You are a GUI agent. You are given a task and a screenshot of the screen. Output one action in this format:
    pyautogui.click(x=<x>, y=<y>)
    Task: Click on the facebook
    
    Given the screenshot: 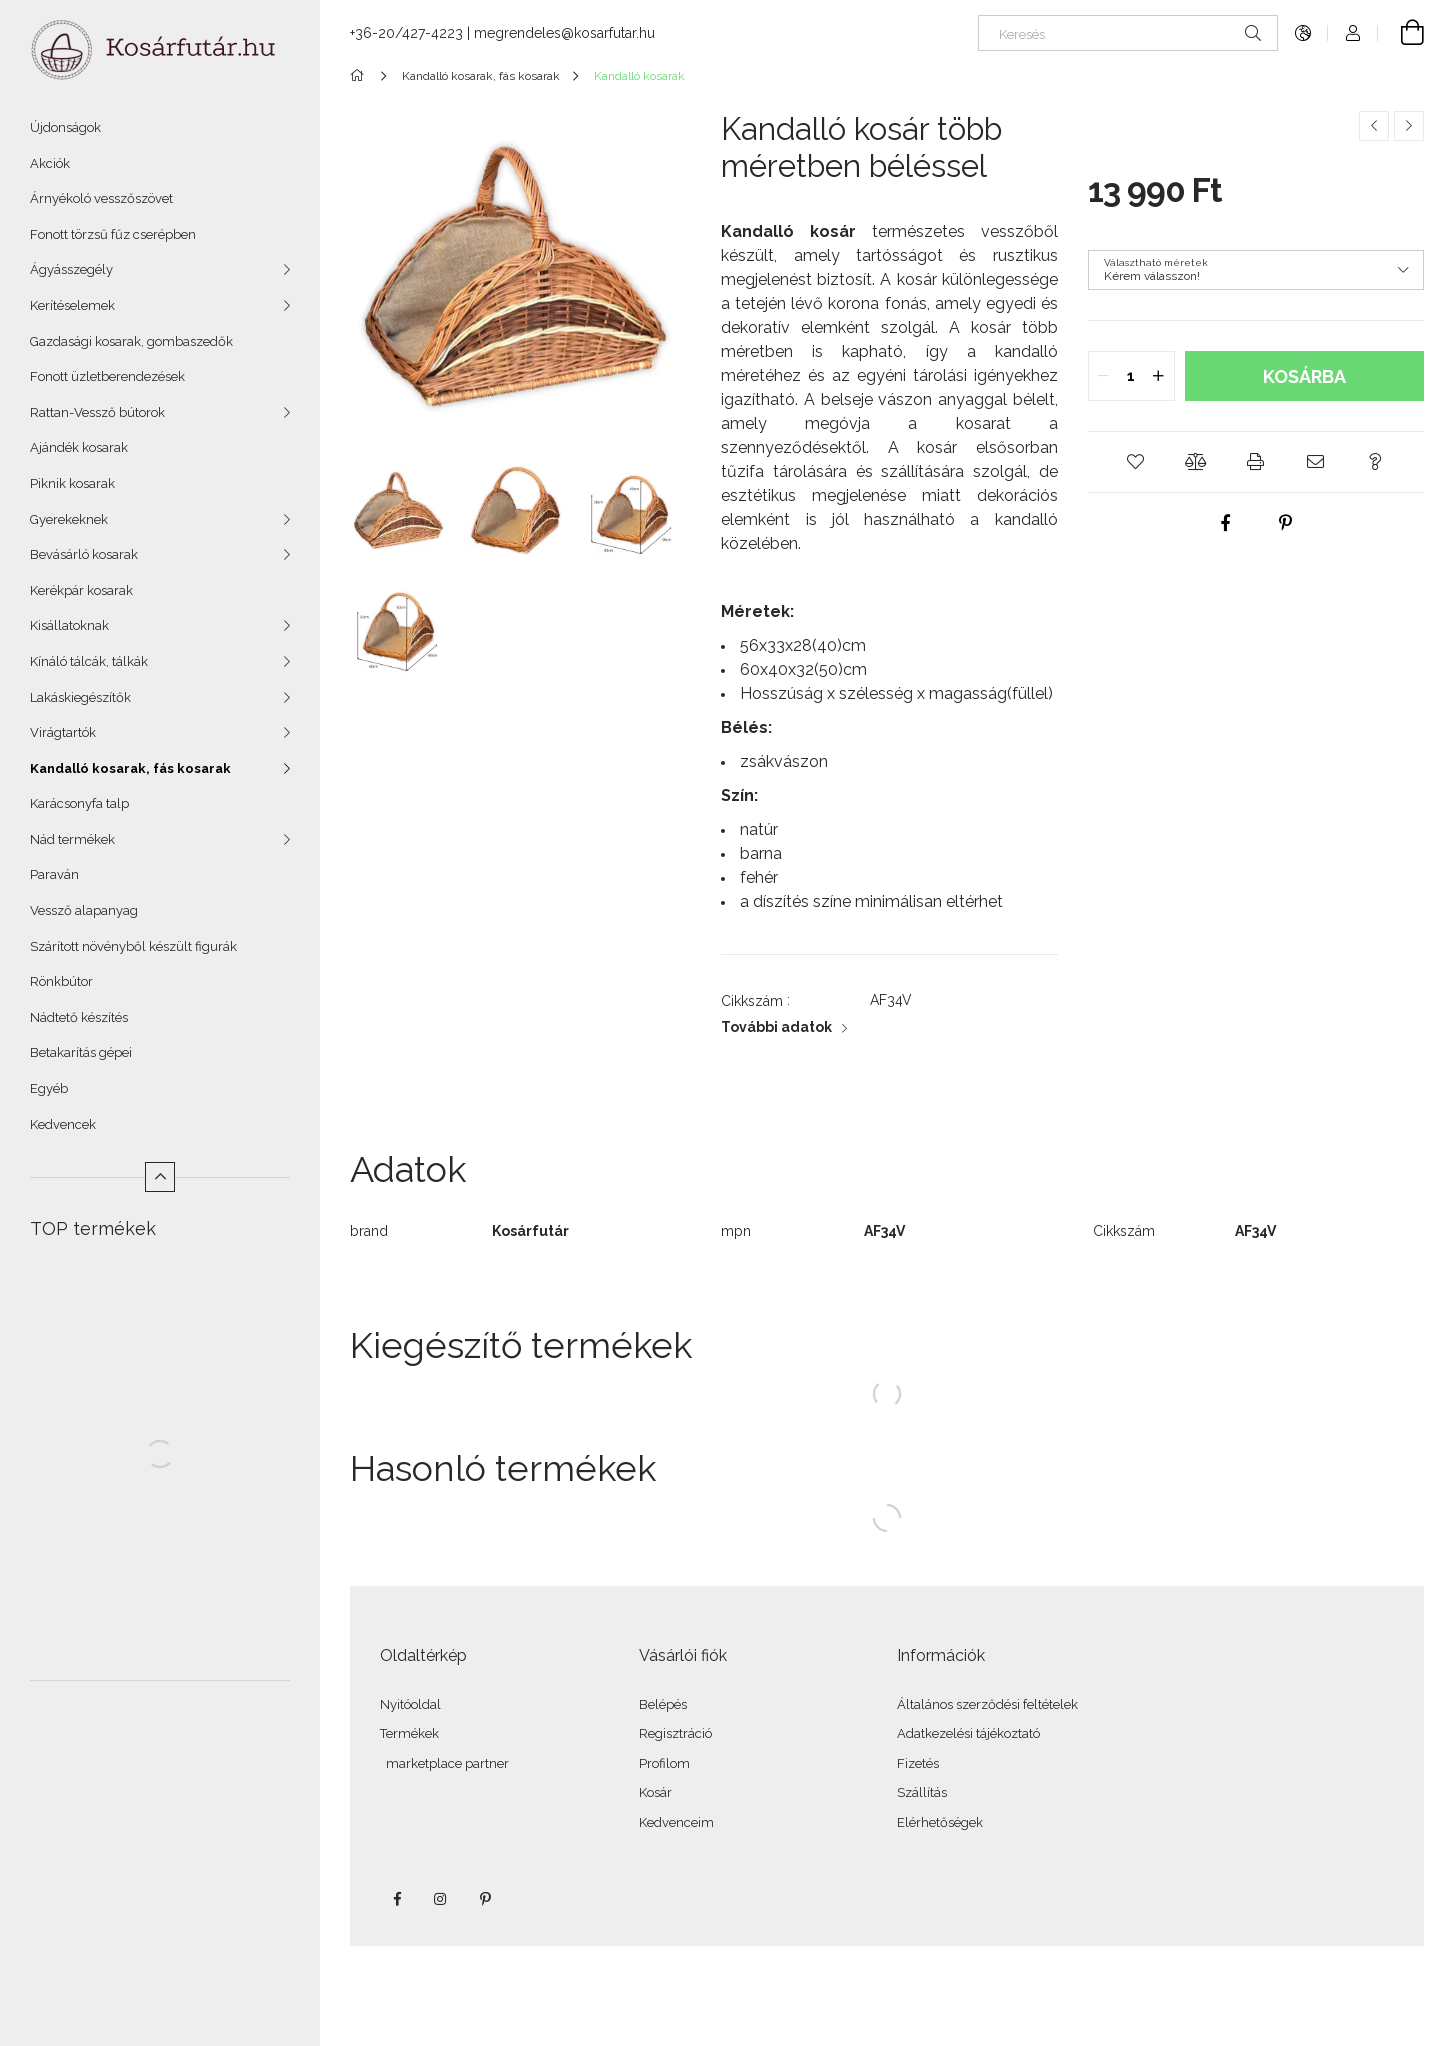 What is the action you would take?
    pyautogui.click(x=397, y=1899)
    